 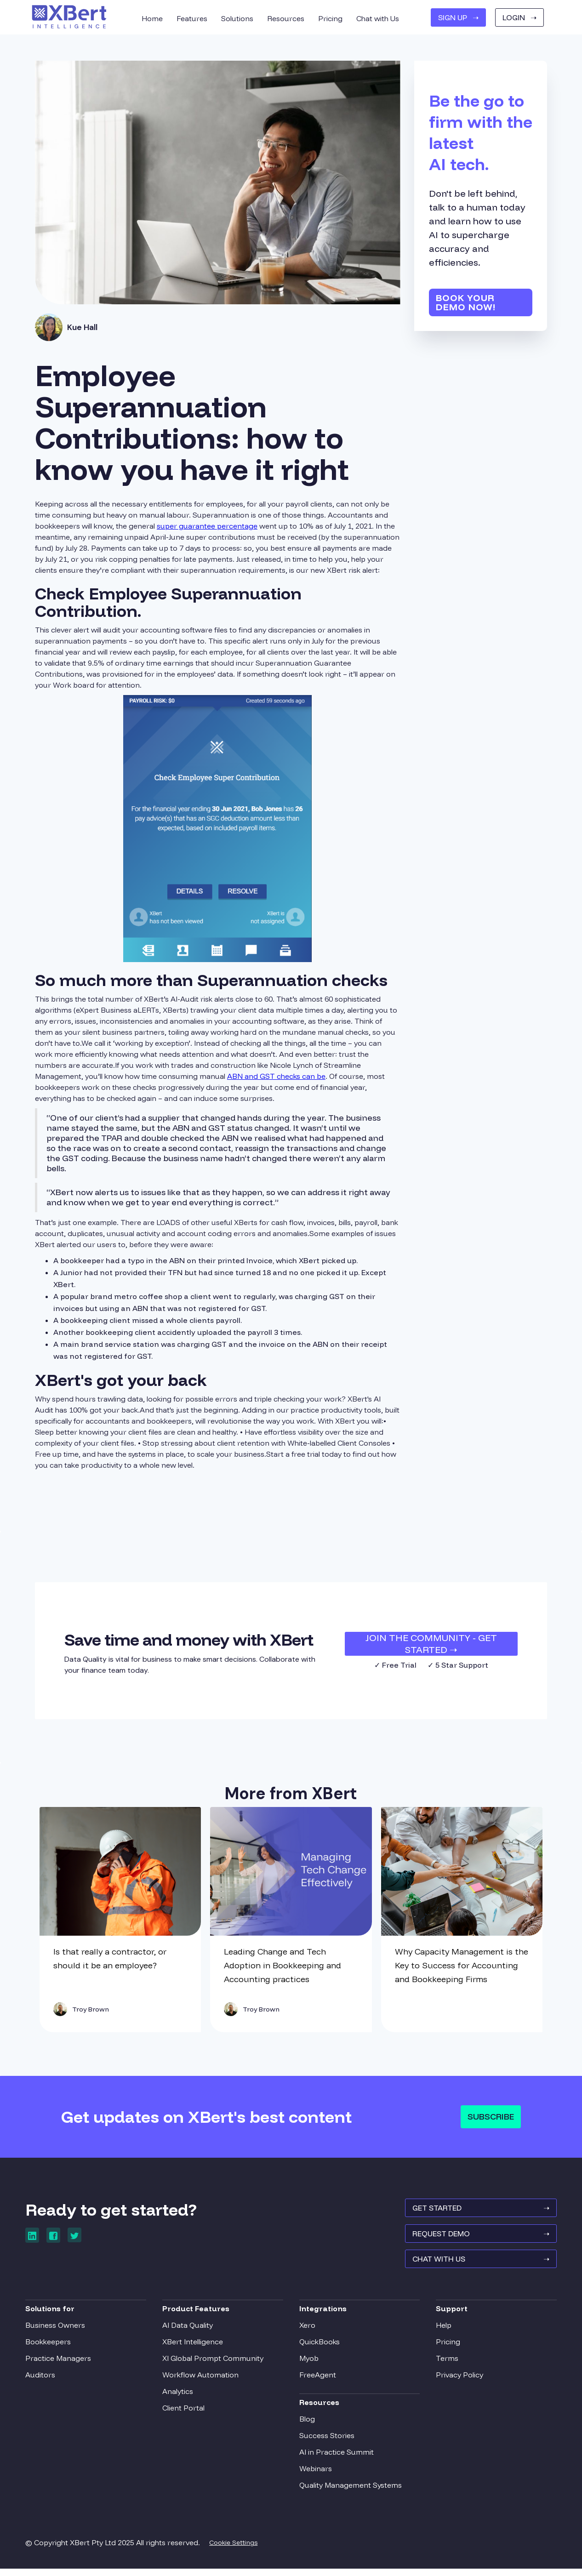 What do you see at coordinates (309, 2363) in the screenshot?
I see `Myob` at bounding box center [309, 2363].